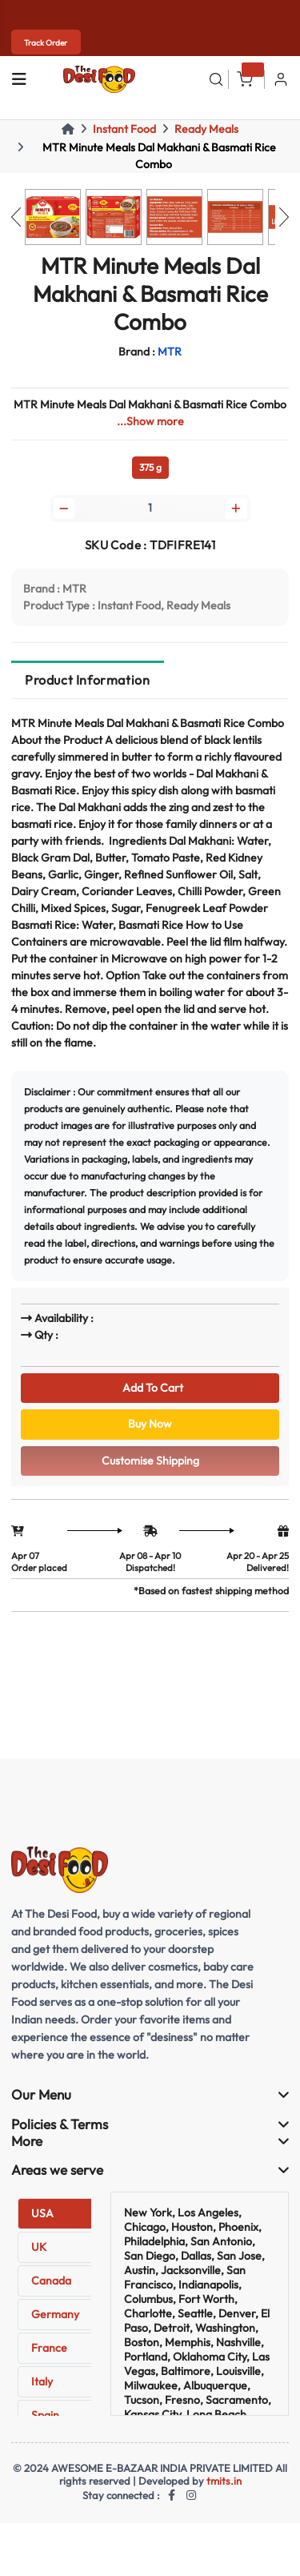 The image size is (300, 2576). Describe the element at coordinates (150, 1387) in the screenshot. I see `Add To Cart` at that location.